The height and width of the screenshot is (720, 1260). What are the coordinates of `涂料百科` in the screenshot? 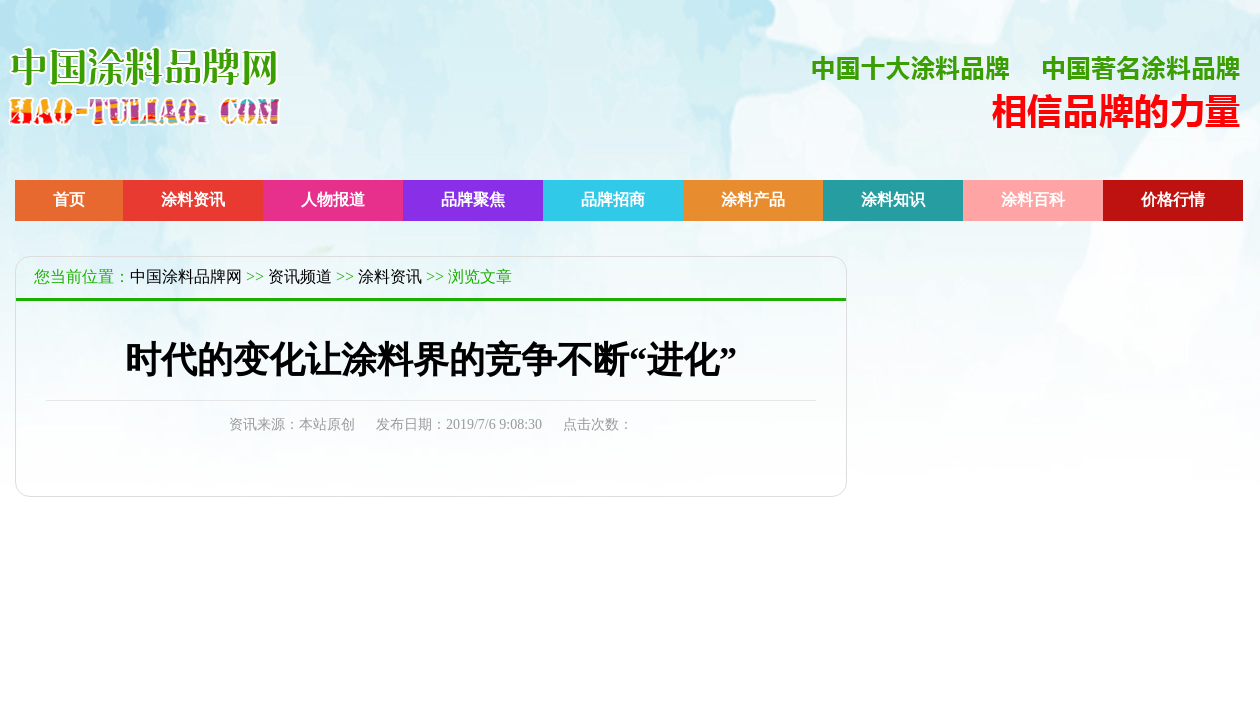 It's located at (1033, 199).